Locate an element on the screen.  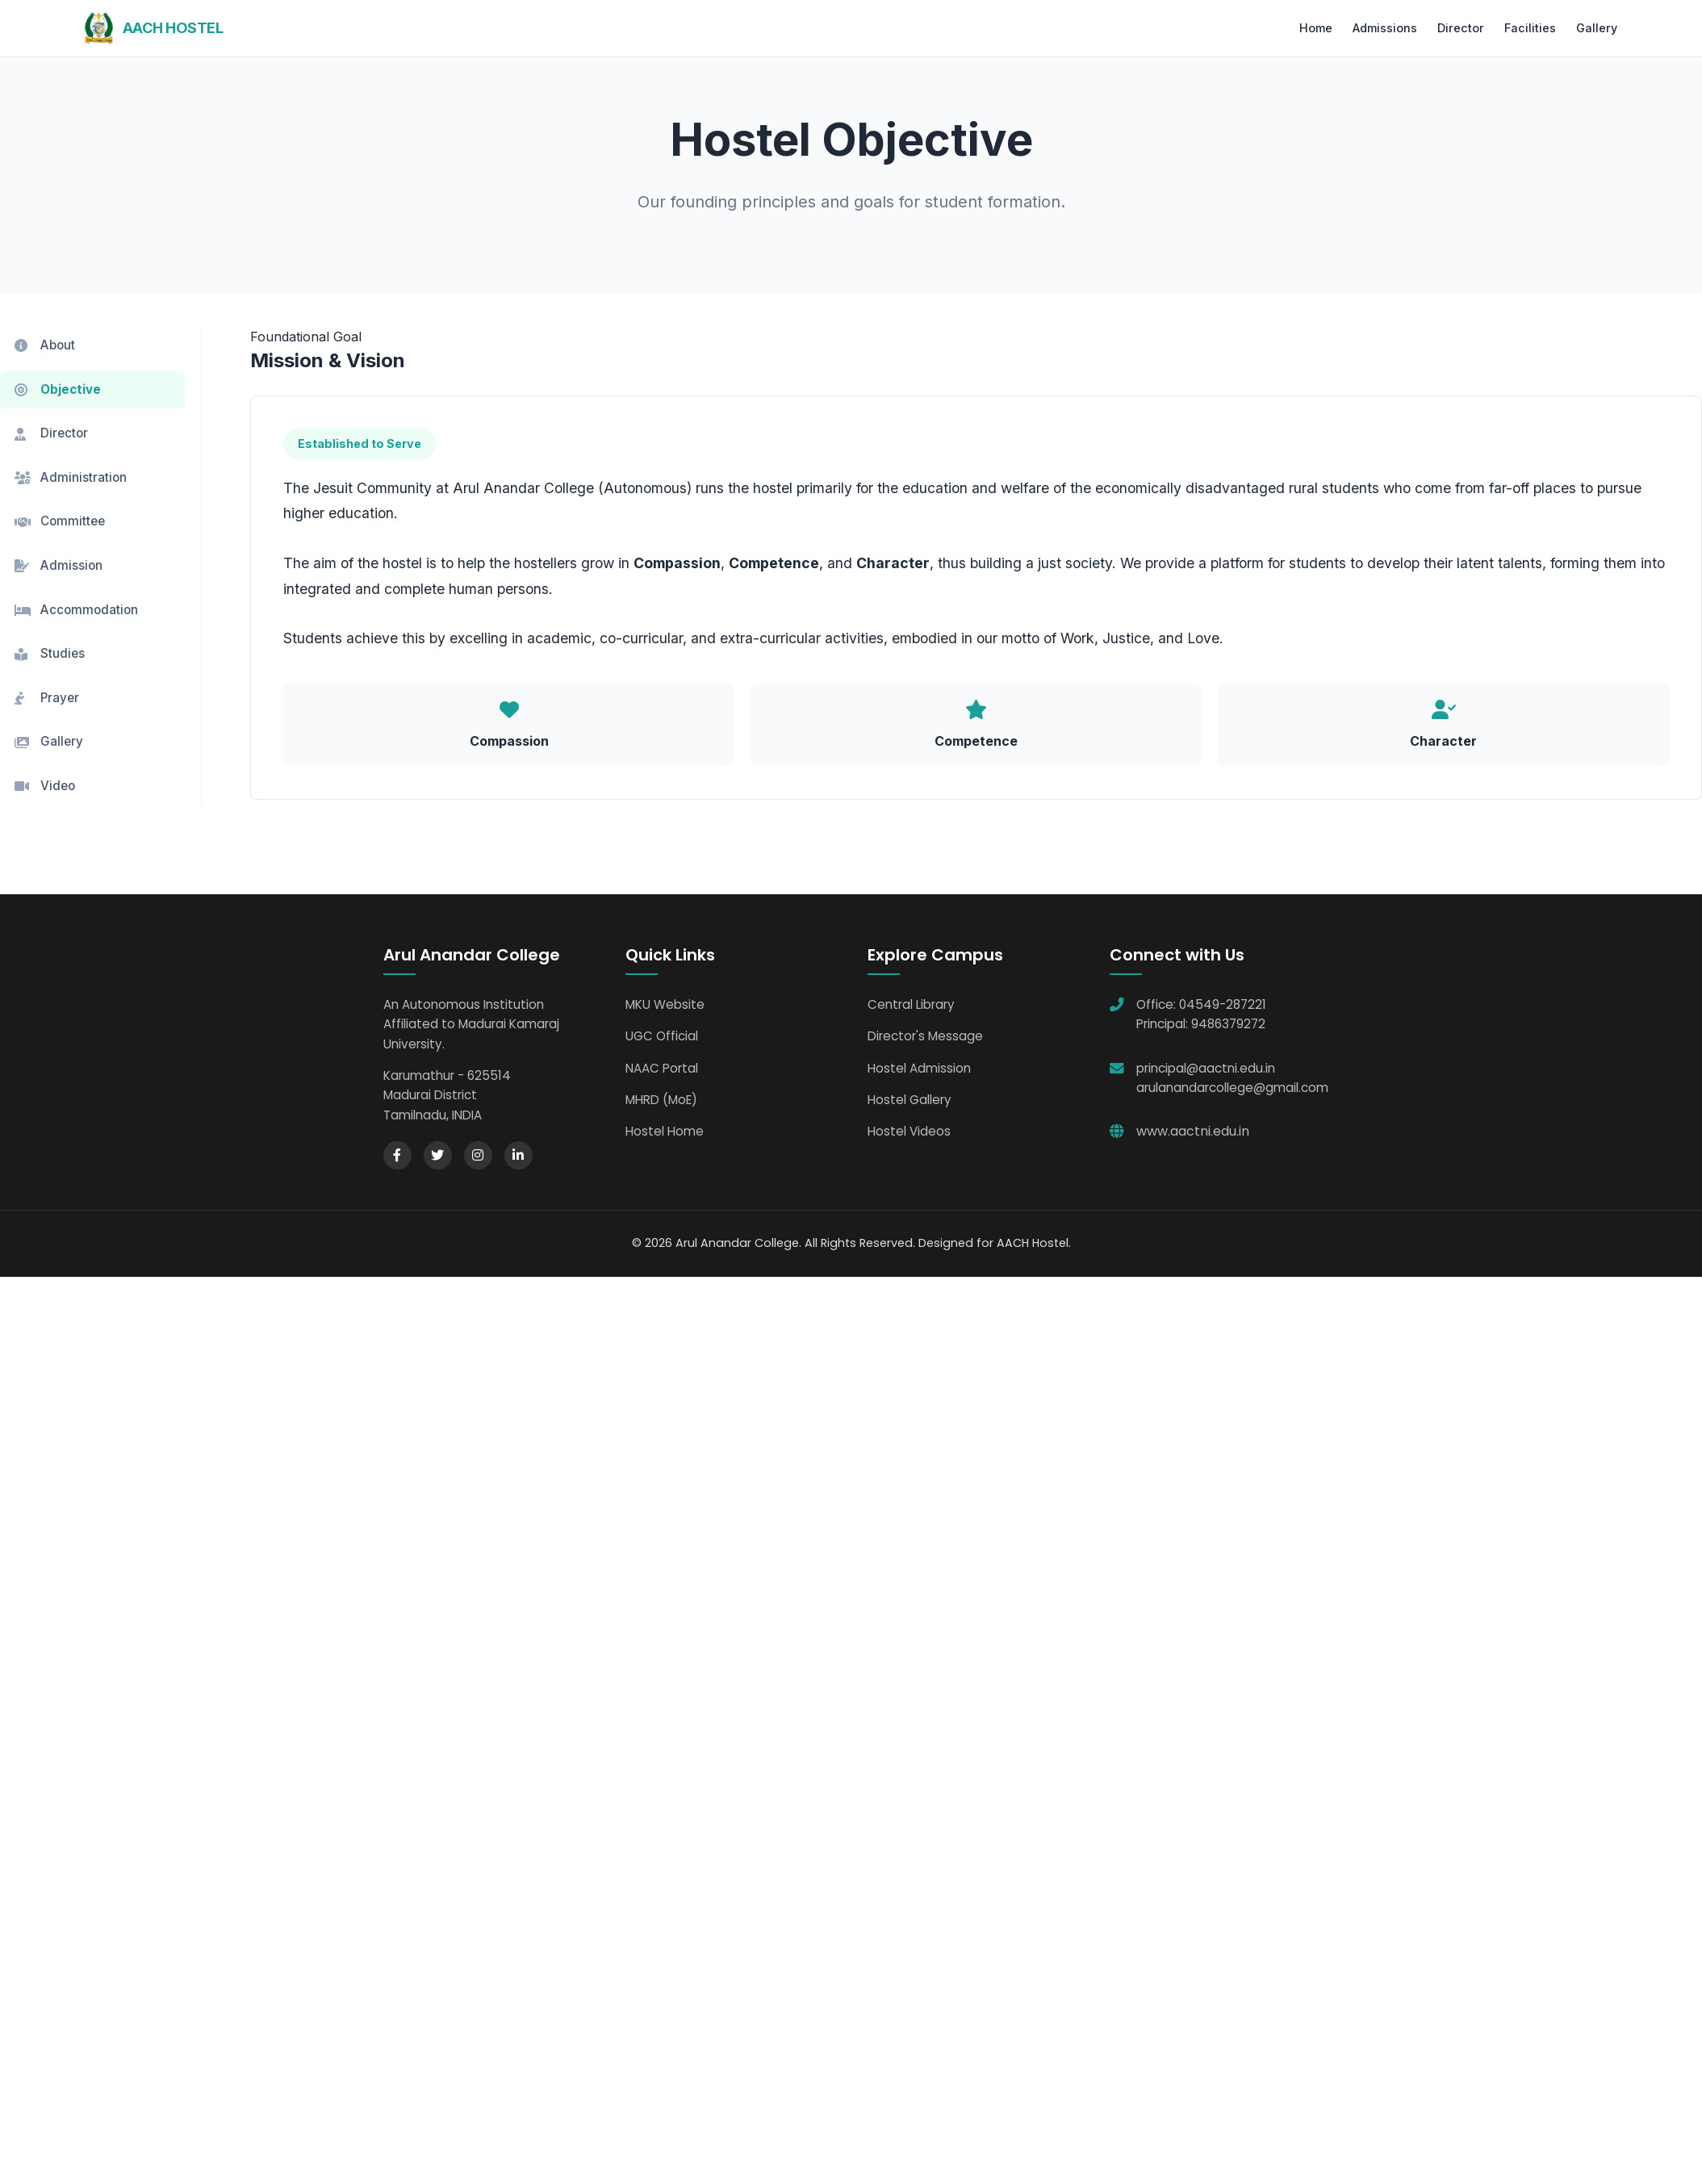
MHRD (MoE) is located at coordinates (661, 1101).